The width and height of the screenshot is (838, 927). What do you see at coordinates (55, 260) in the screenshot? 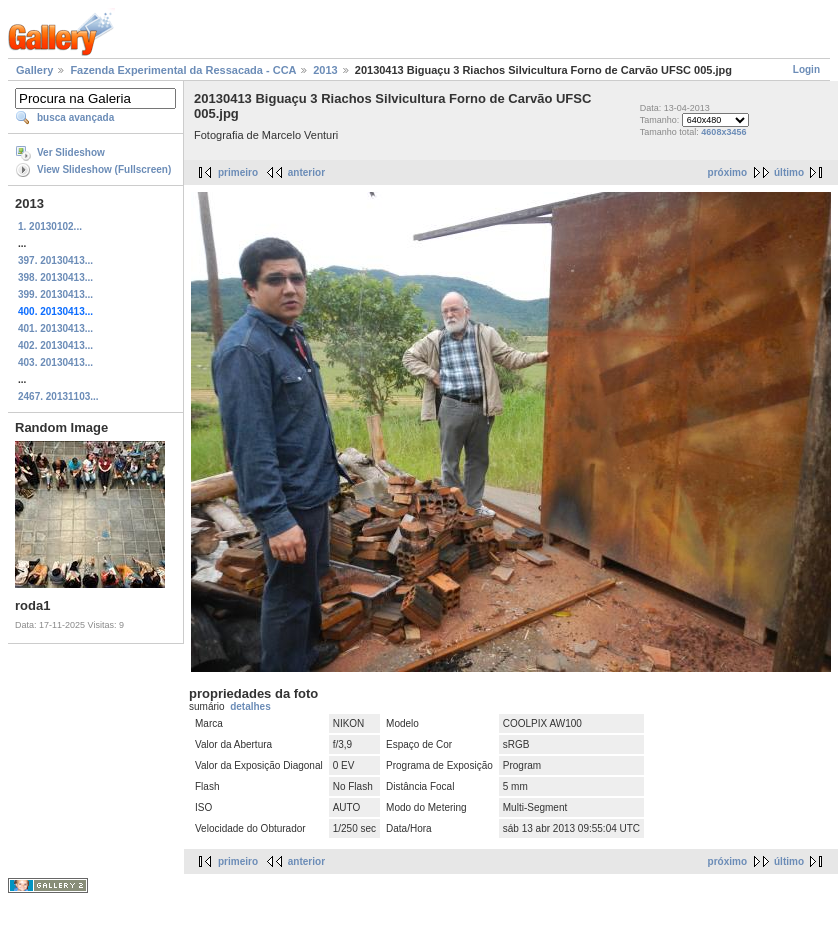
I see `397. 20130413...` at bounding box center [55, 260].